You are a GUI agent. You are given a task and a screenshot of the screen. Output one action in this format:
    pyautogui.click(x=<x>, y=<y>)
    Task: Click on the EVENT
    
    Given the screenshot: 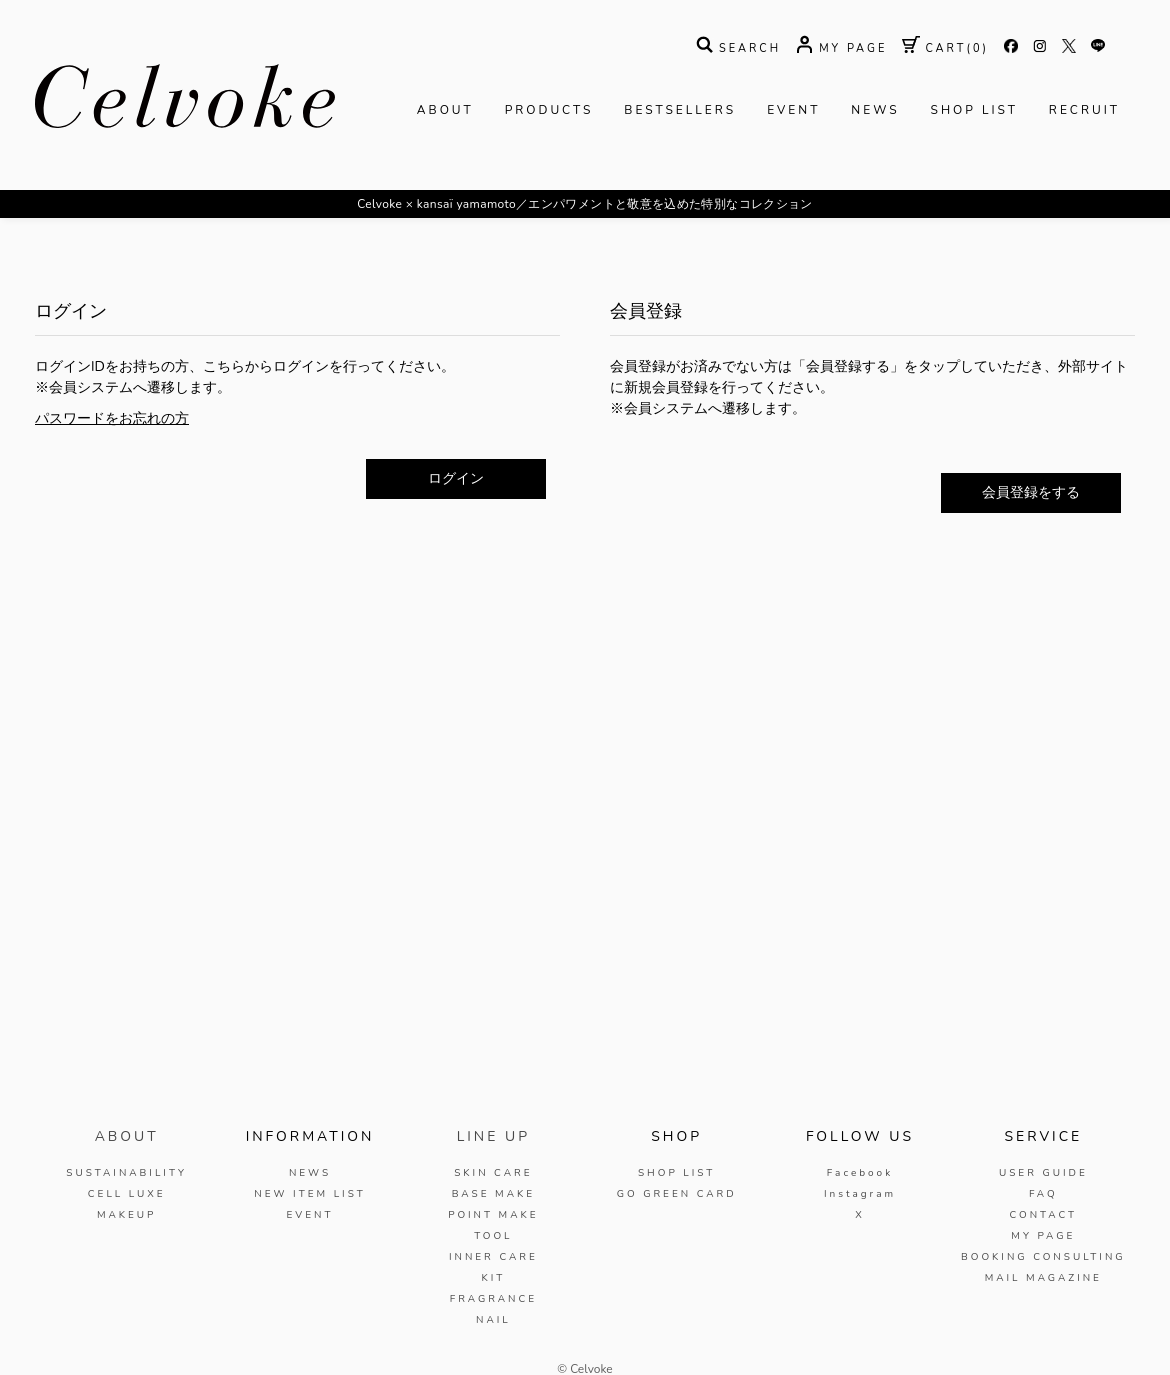 What is the action you would take?
    pyautogui.click(x=793, y=110)
    